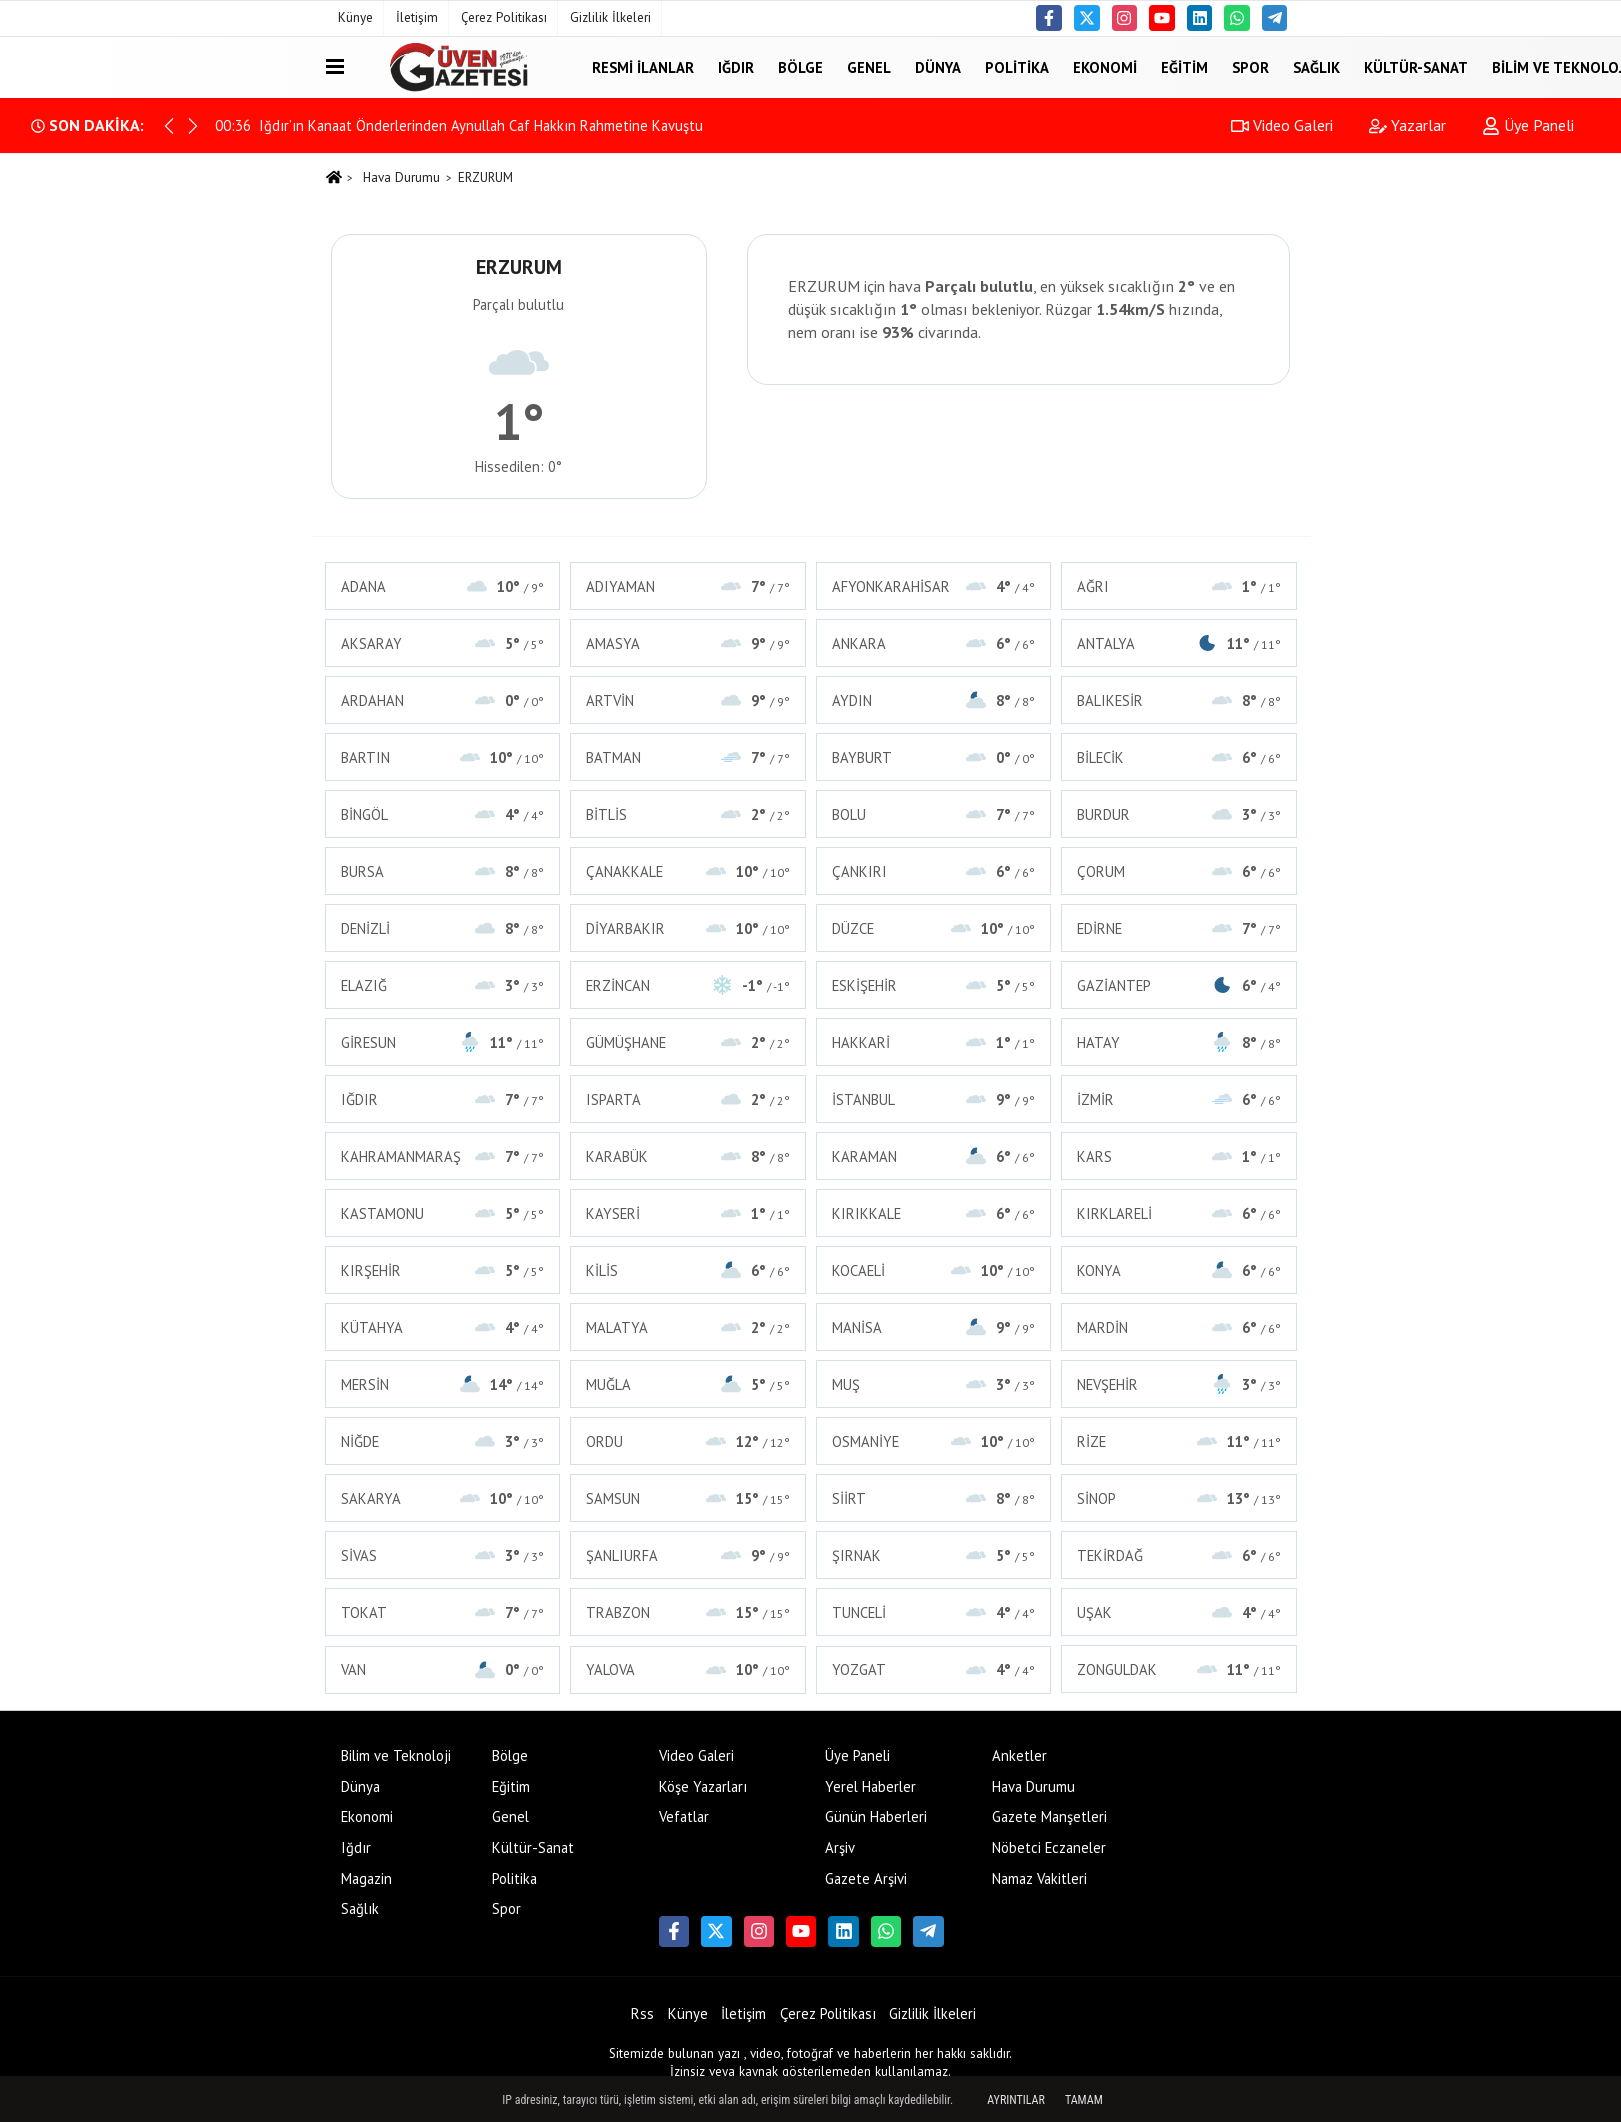 The height and width of the screenshot is (2122, 1621). I want to click on Politika, so click(1017, 66).